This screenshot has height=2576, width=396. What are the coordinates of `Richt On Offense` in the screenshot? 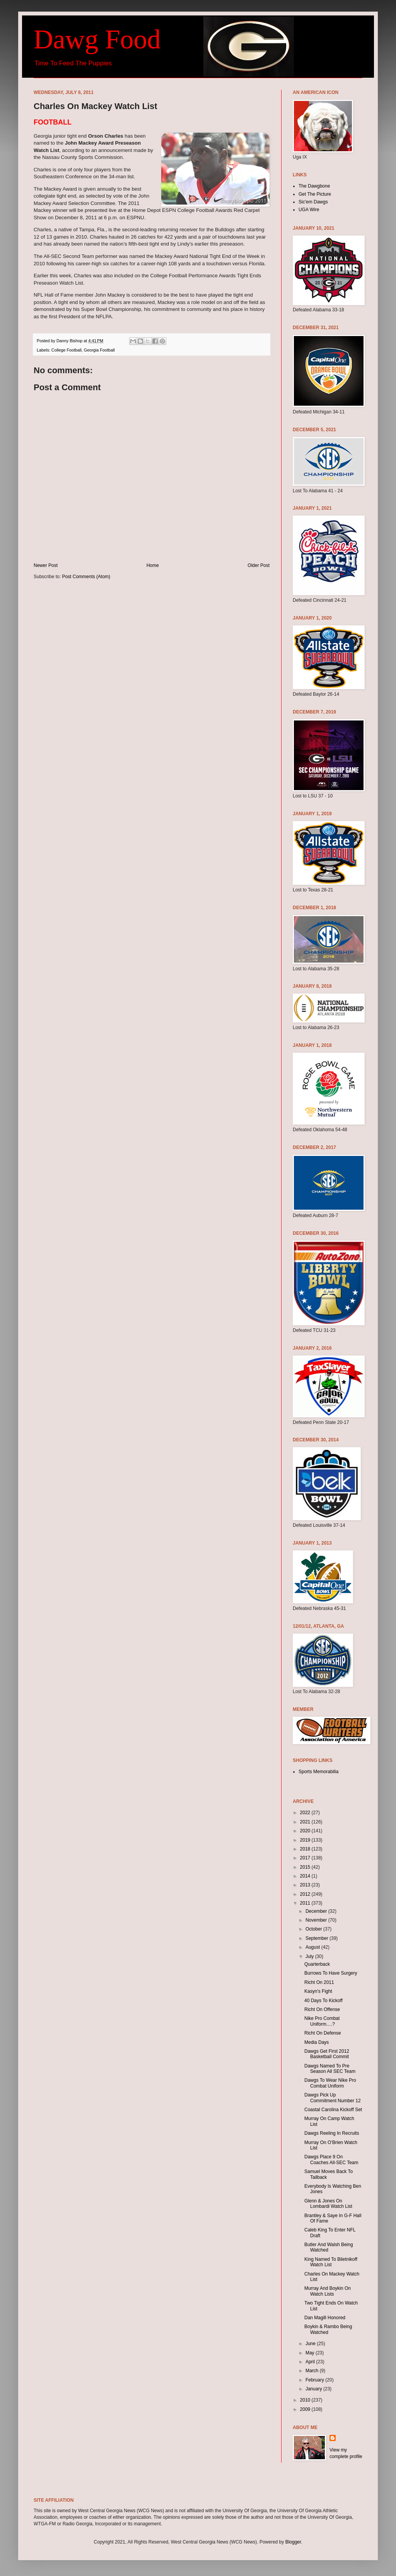 It's located at (322, 2009).